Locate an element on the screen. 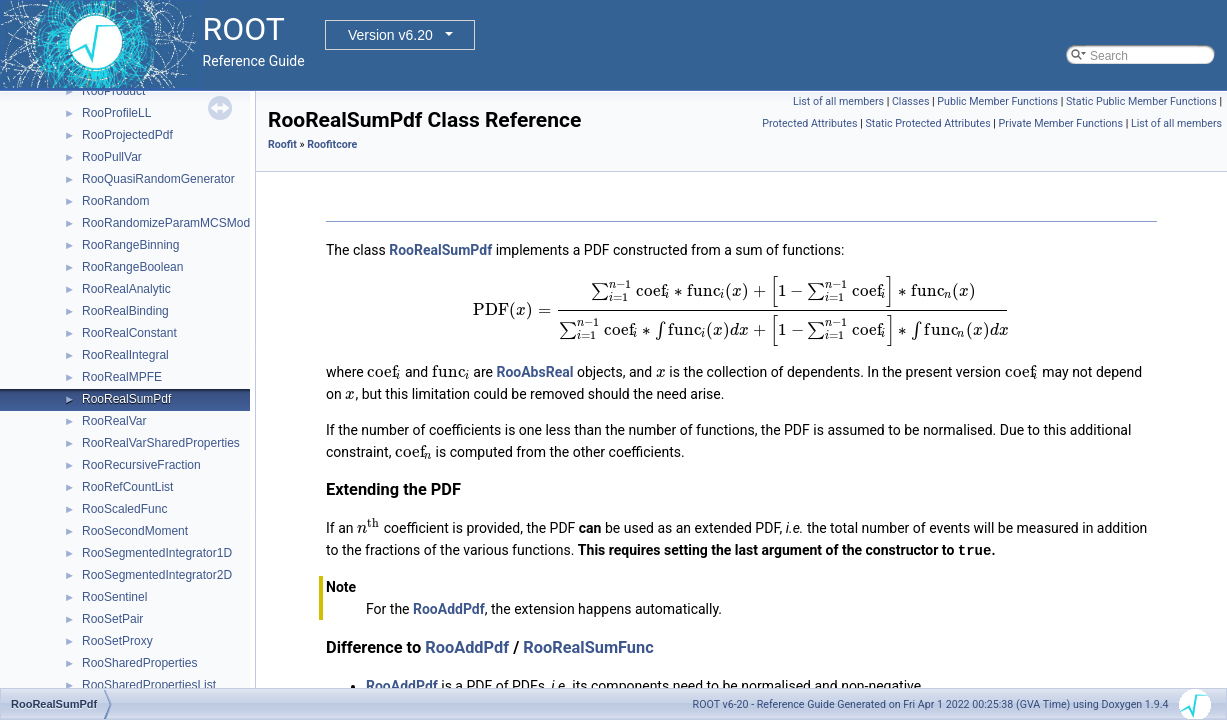 Image resolution: width=1227 pixels, height=720 pixels. RooRefCountList is located at coordinates (127, 487).